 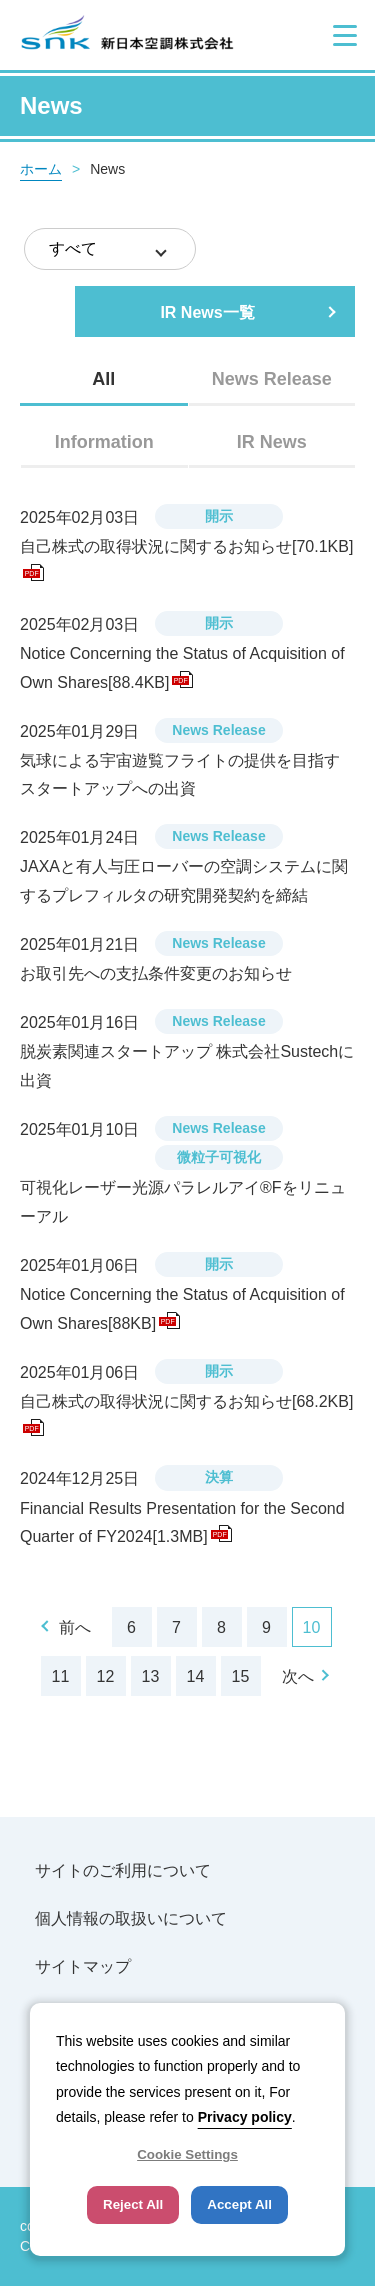 I want to click on IR News一覧, so click(x=207, y=312).